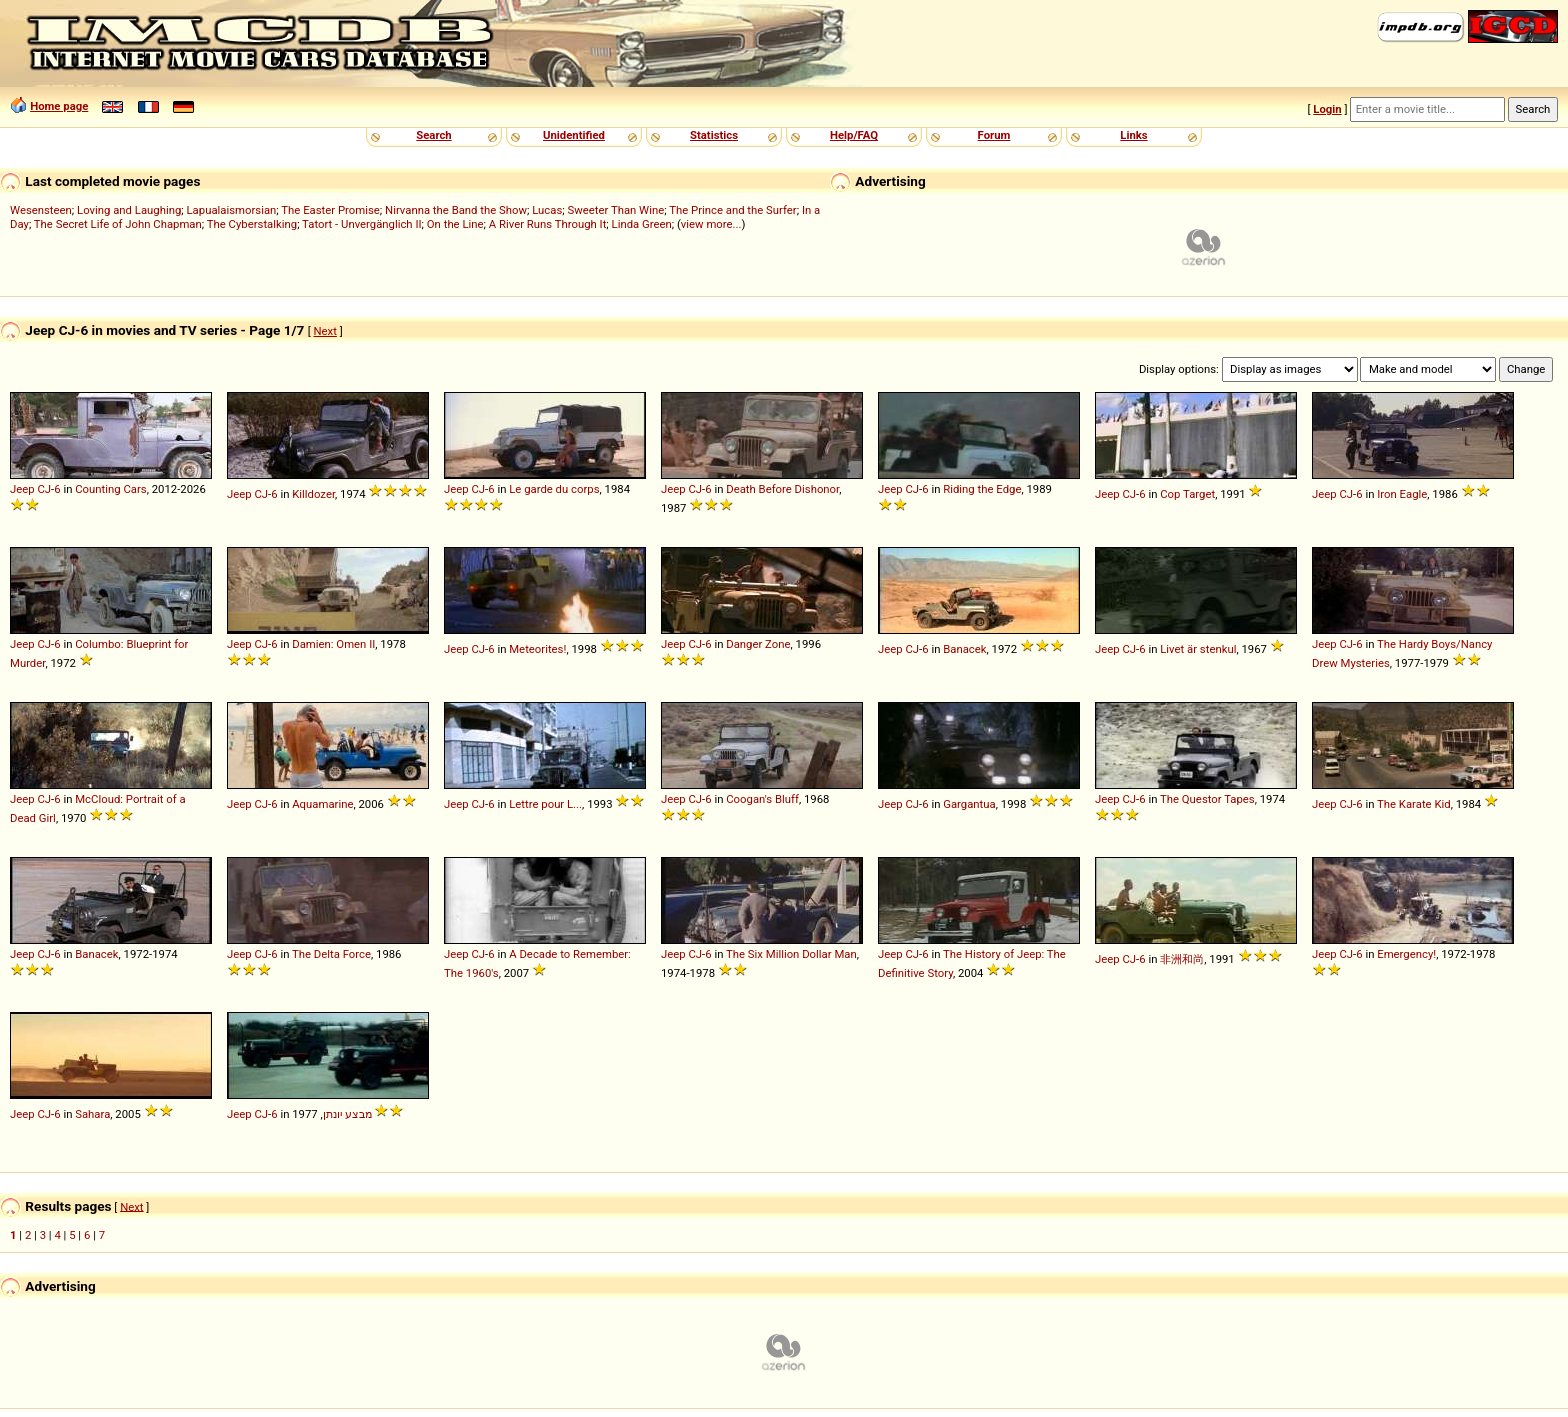 The width and height of the screenshot is (1568, 1417). What do you see at coordinates (41, 210) in the screenshot?
I see `Wesensteen` at bounding box center [41, 210].